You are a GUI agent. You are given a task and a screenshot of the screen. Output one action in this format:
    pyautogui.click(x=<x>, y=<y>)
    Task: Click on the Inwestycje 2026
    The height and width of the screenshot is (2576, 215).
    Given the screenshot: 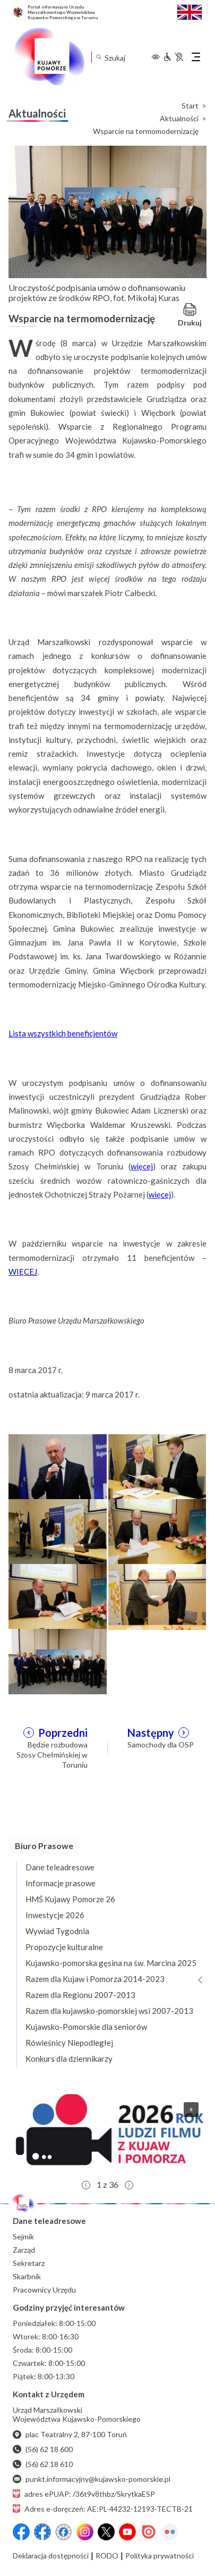 What is the action you would take?
    pyautogui.click(x=54, y=1915)
    